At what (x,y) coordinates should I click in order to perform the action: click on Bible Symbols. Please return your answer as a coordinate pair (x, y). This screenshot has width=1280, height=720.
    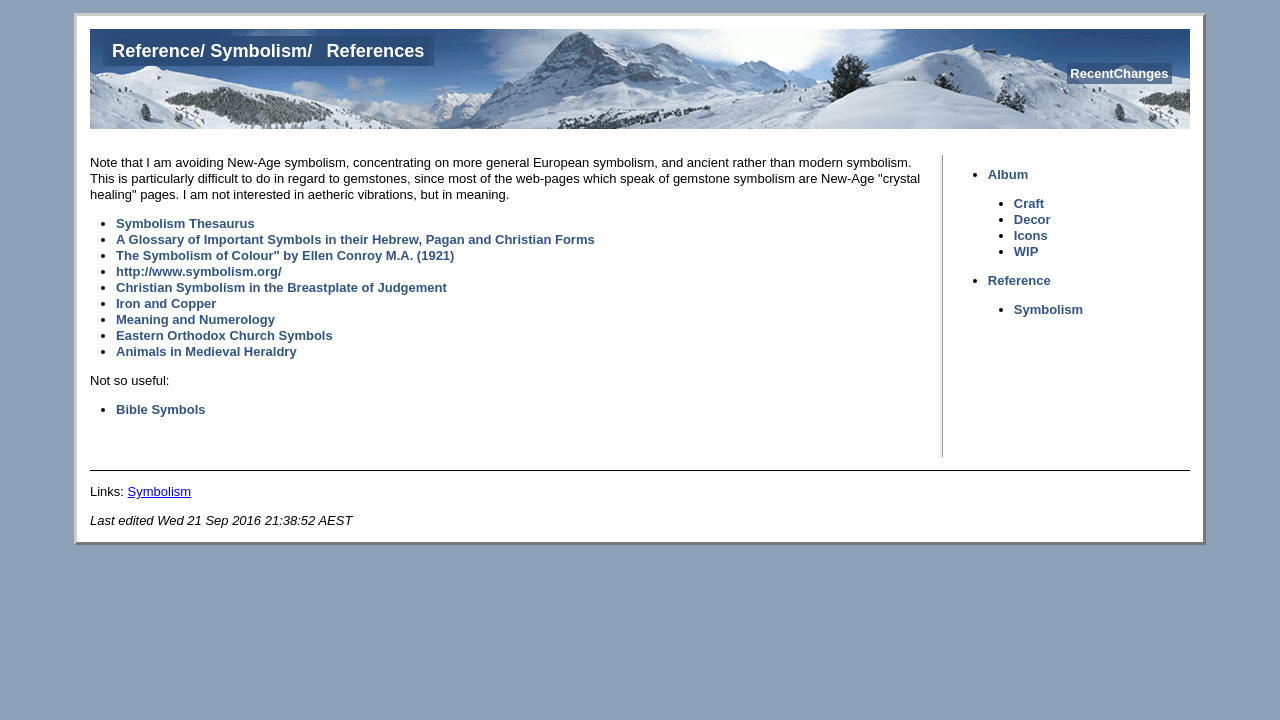
    Looking at the image, I should click on (161, 409).